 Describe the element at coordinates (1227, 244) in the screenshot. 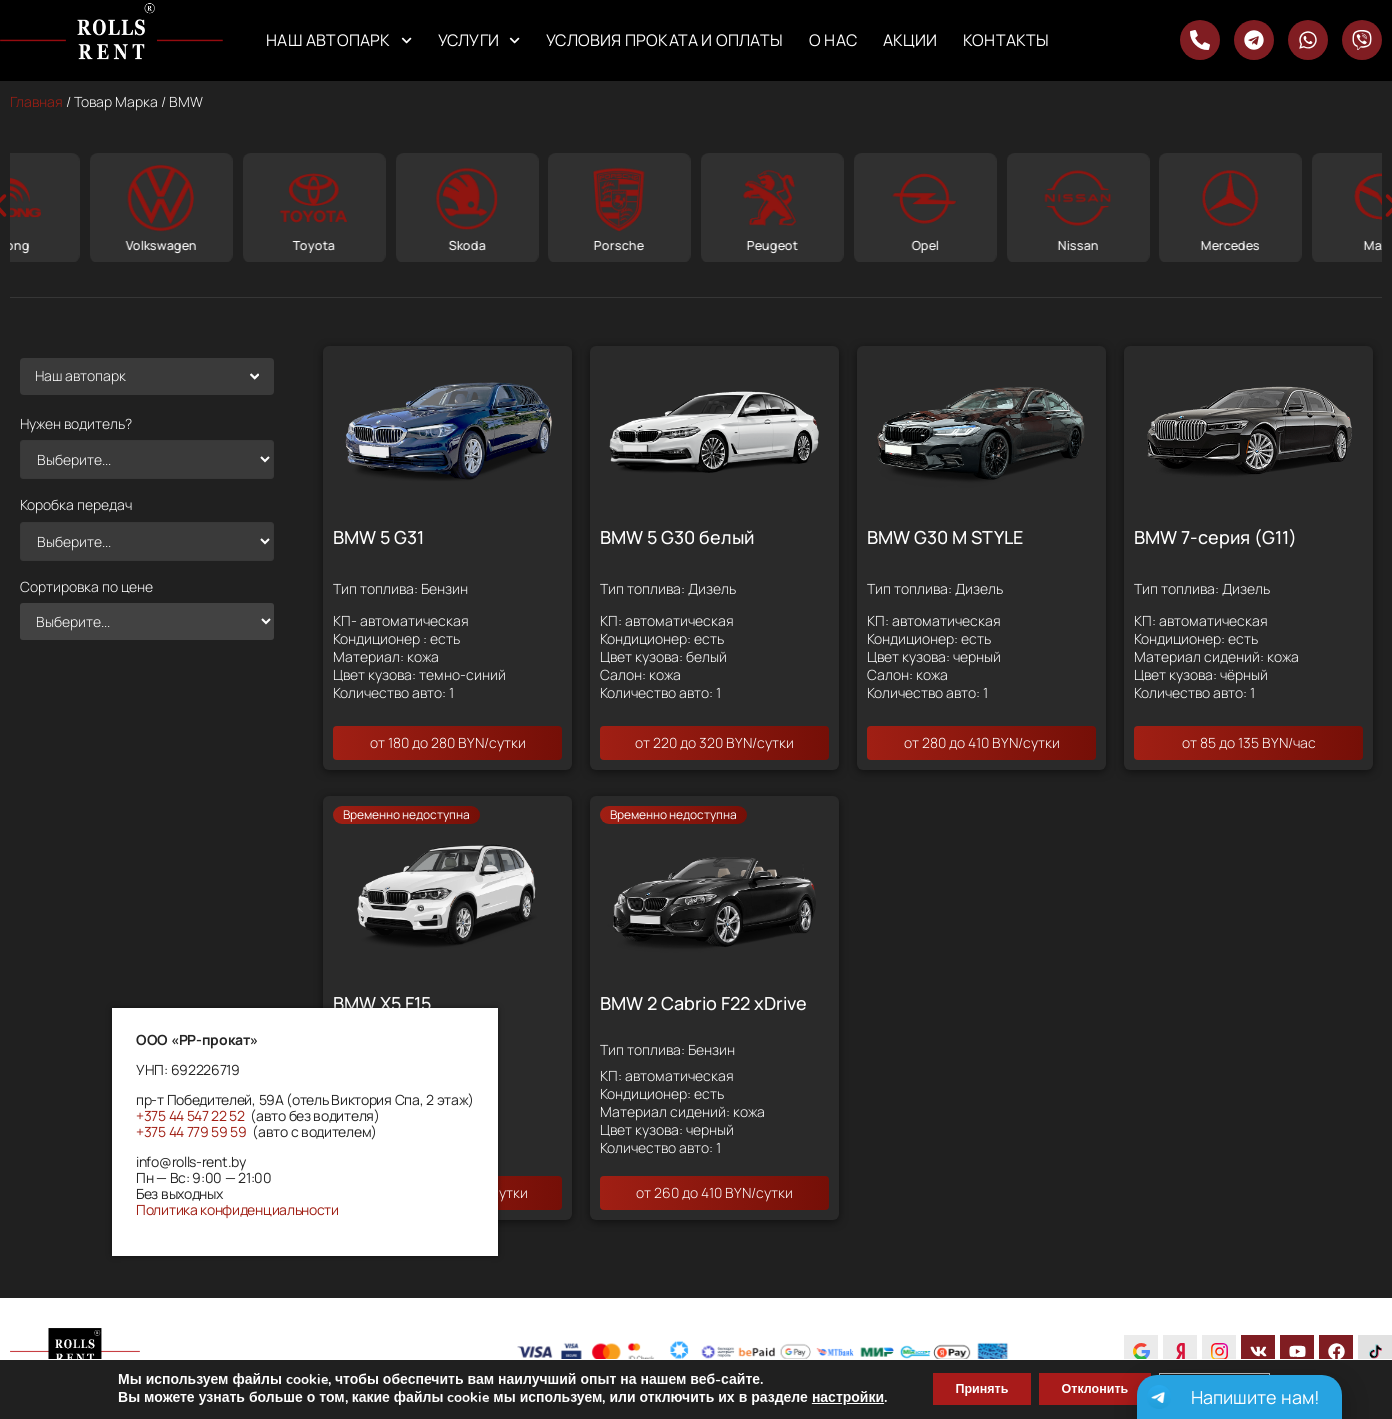

I see `Nissan` at that location.